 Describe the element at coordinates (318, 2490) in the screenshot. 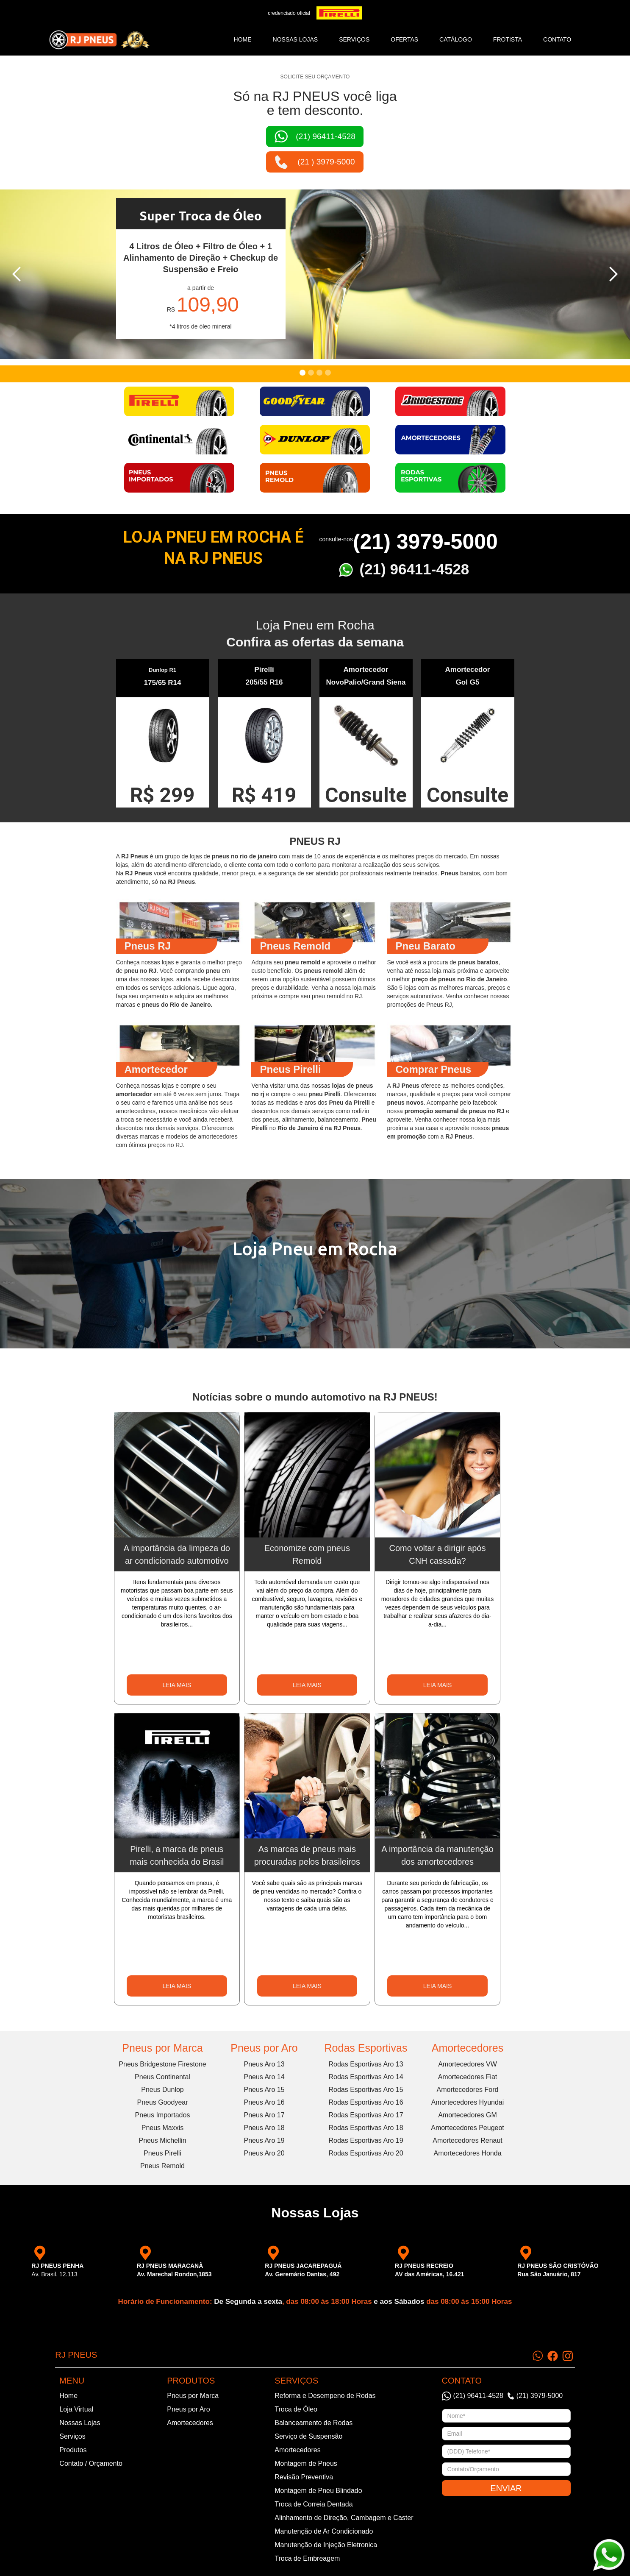

I see `Montagem de Pneu Blindado` at that location.